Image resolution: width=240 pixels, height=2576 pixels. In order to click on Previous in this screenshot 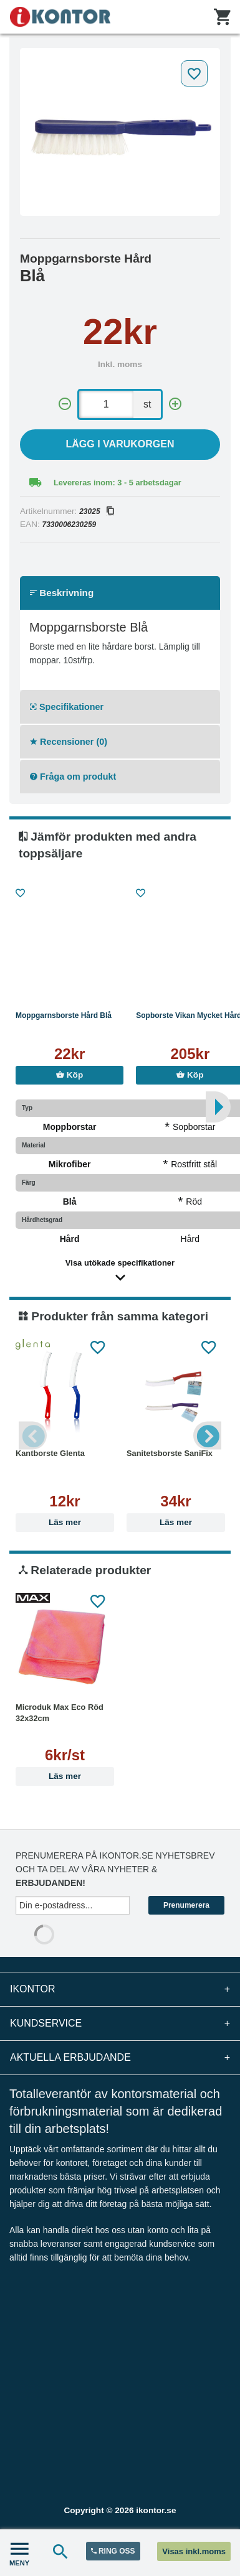, I will do `click(33, 1436)`.